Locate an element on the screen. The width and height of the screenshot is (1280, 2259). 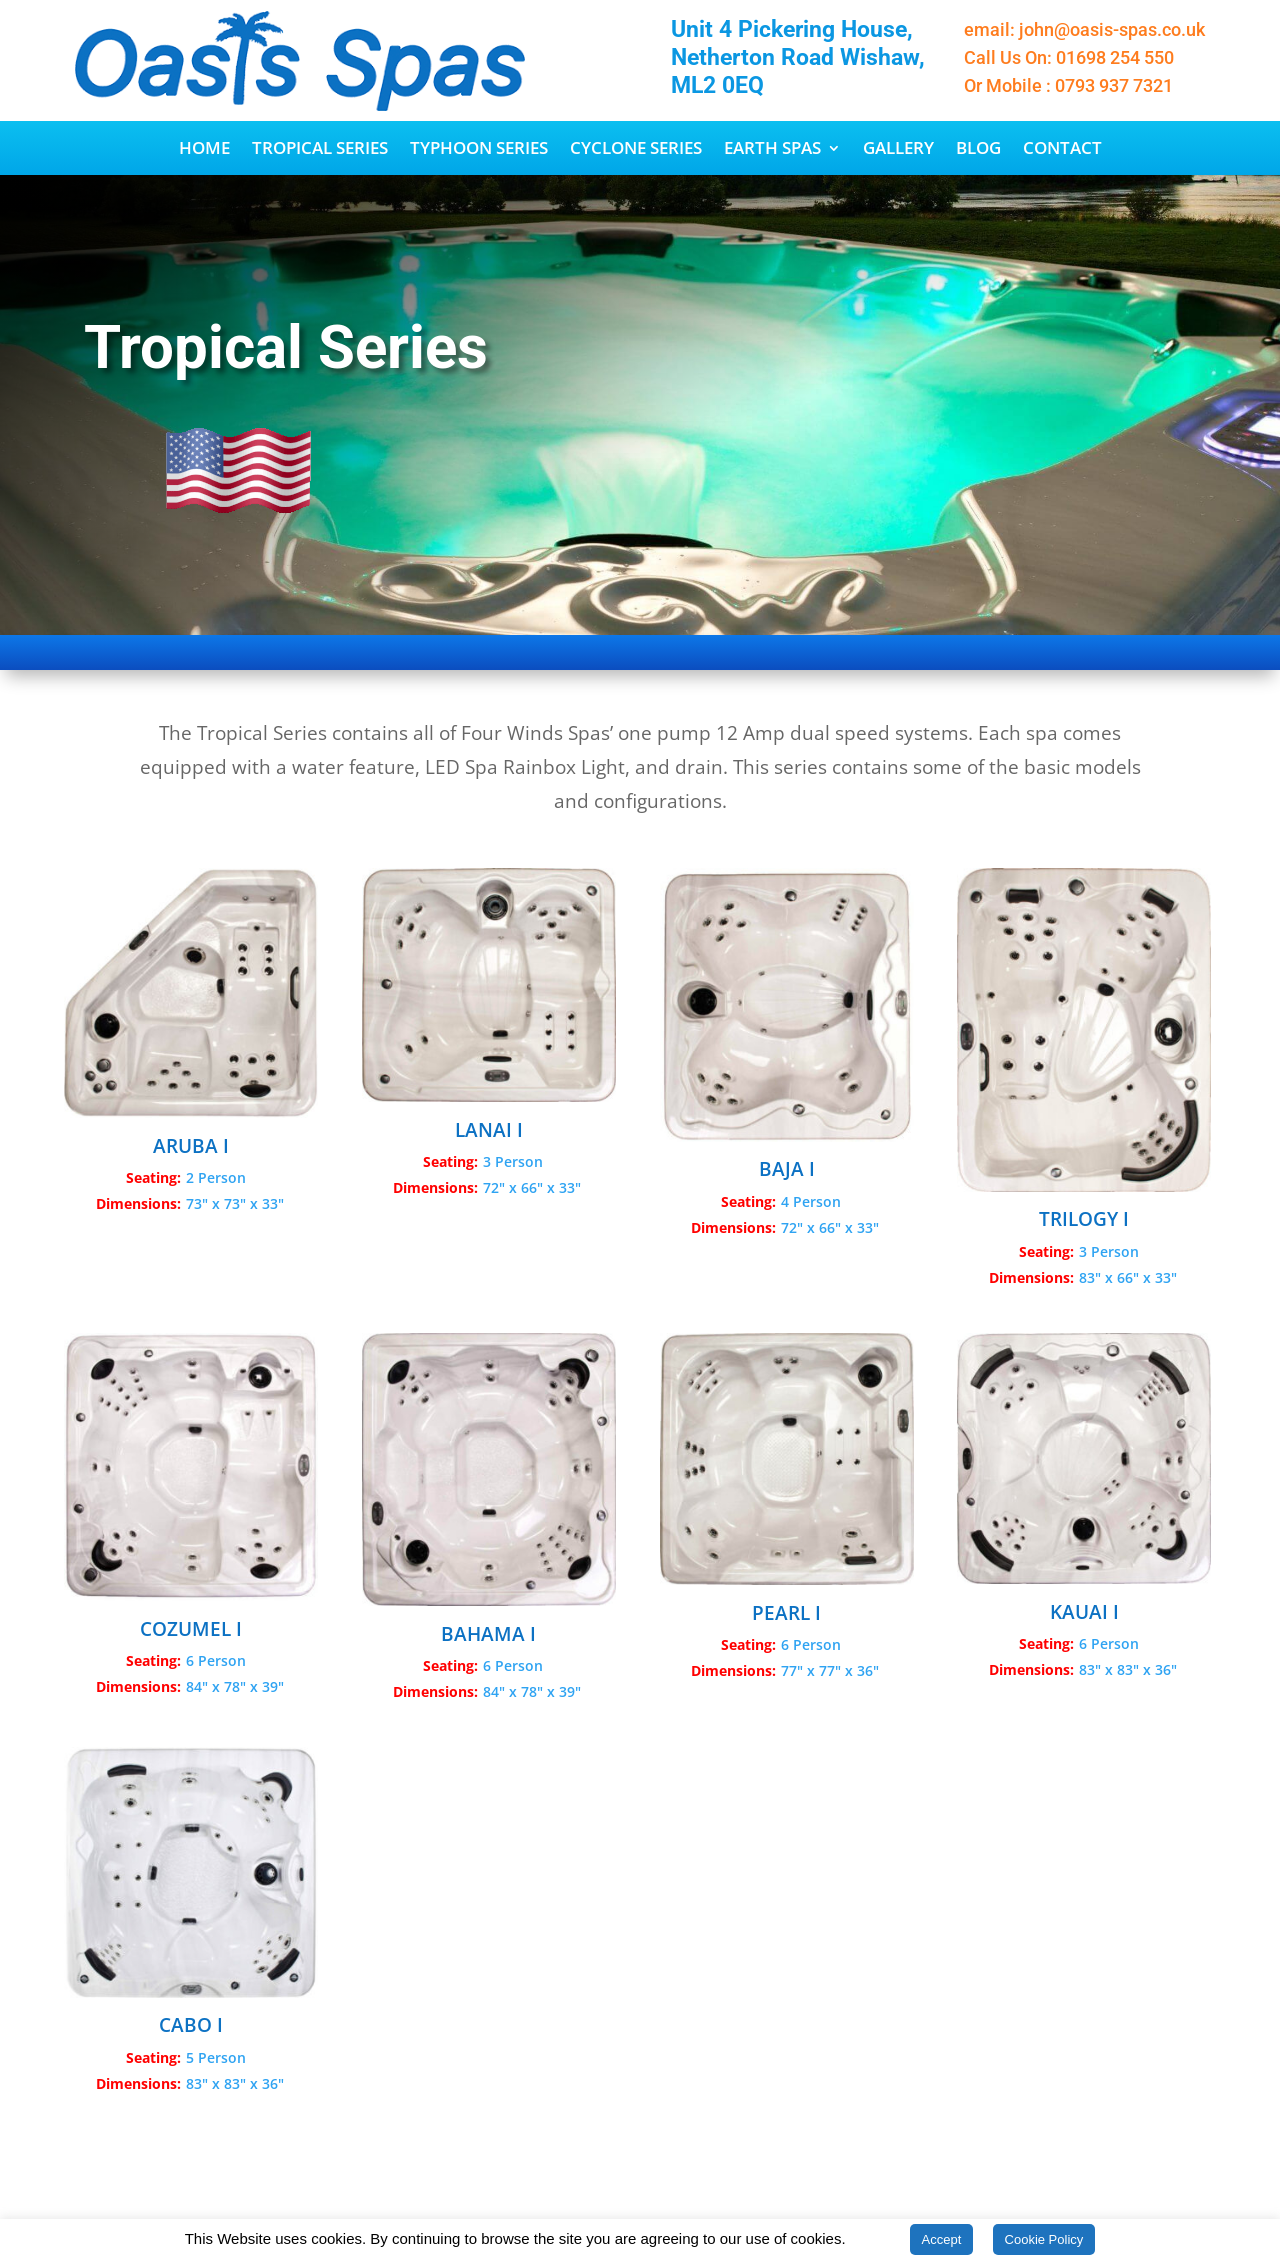
Accept [button] is located at coordinates (942, 2239).